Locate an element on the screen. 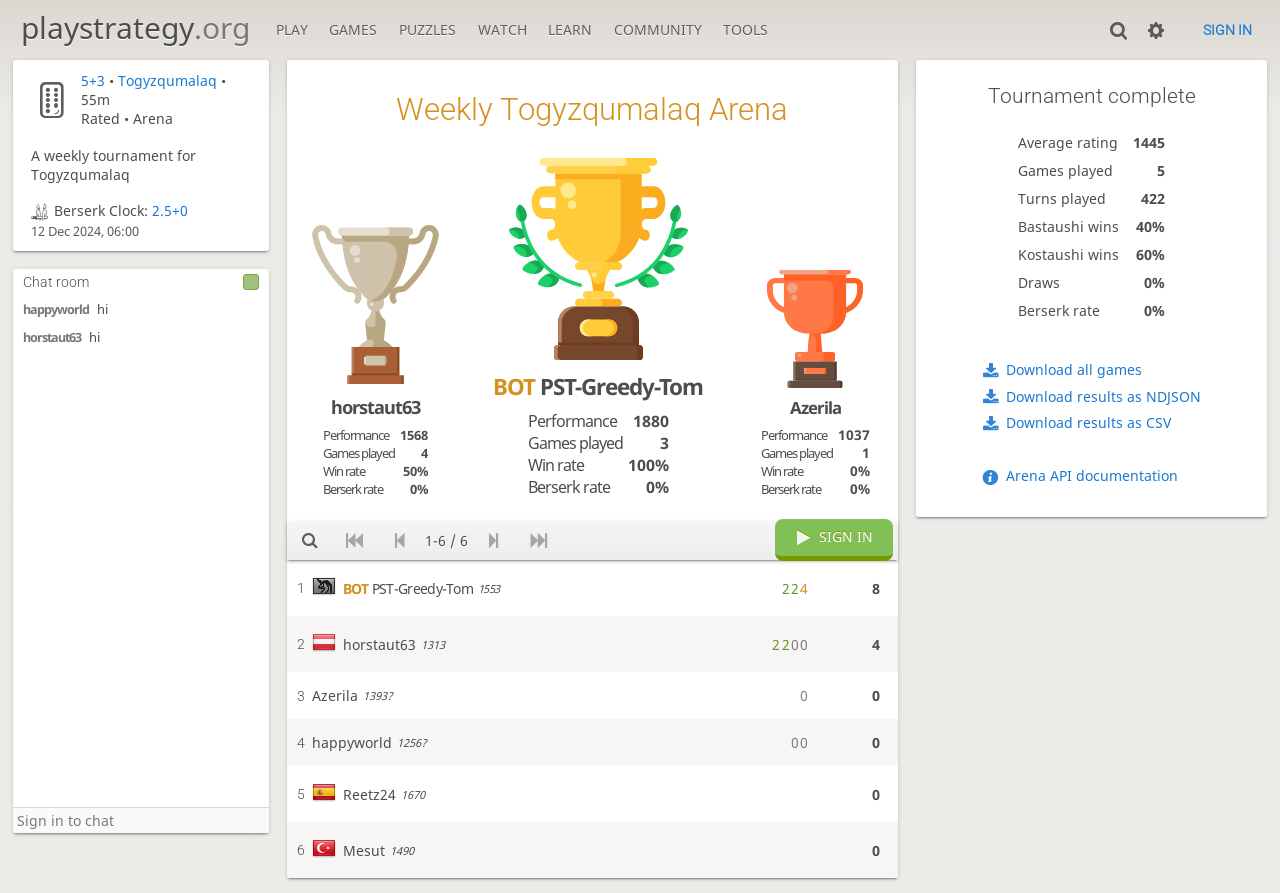 The width and height of the screenshot is (1280, 893). Community is located at coordinates (658, 29).